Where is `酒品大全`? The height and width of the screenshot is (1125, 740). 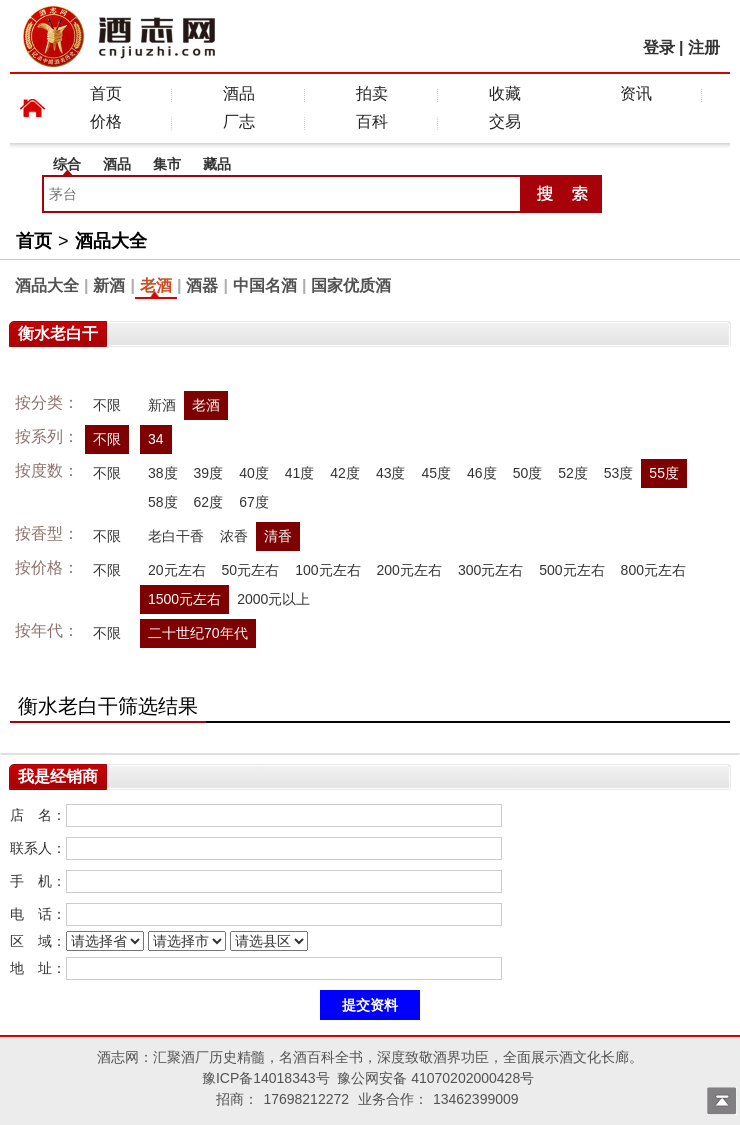 酒品大全 is located at coordinates (111, 241).